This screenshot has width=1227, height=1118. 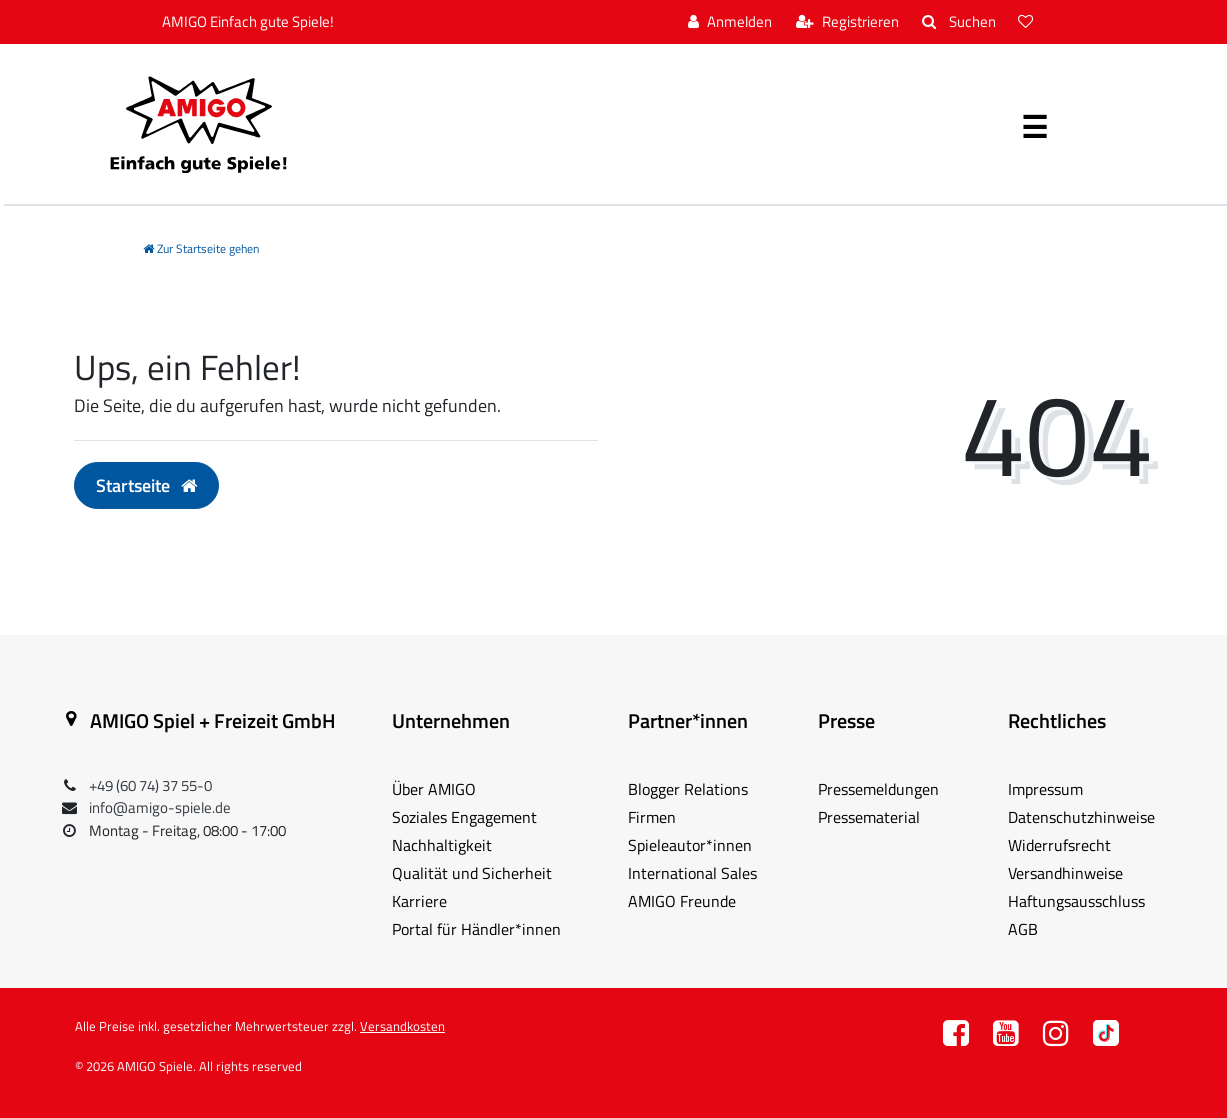 What do you see at coordinates (1059, 845) in the screenshot?
I see `Widerrufsrecht` at bounding box center [1059, 845].